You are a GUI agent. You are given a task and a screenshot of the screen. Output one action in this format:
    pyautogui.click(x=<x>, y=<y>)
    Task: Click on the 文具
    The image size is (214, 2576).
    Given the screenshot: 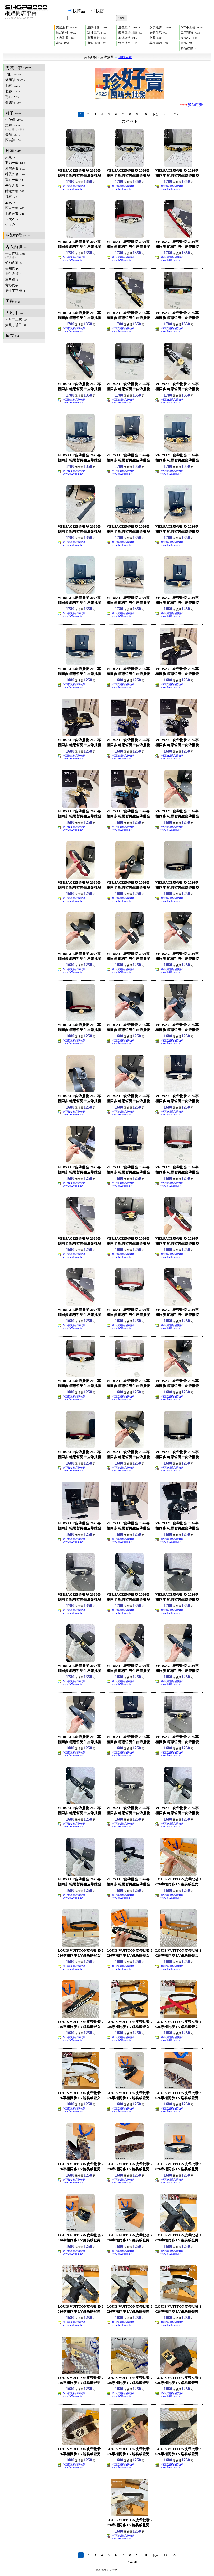 What is the action you would take?
    pyautogui.click(x=155, y=37)
    